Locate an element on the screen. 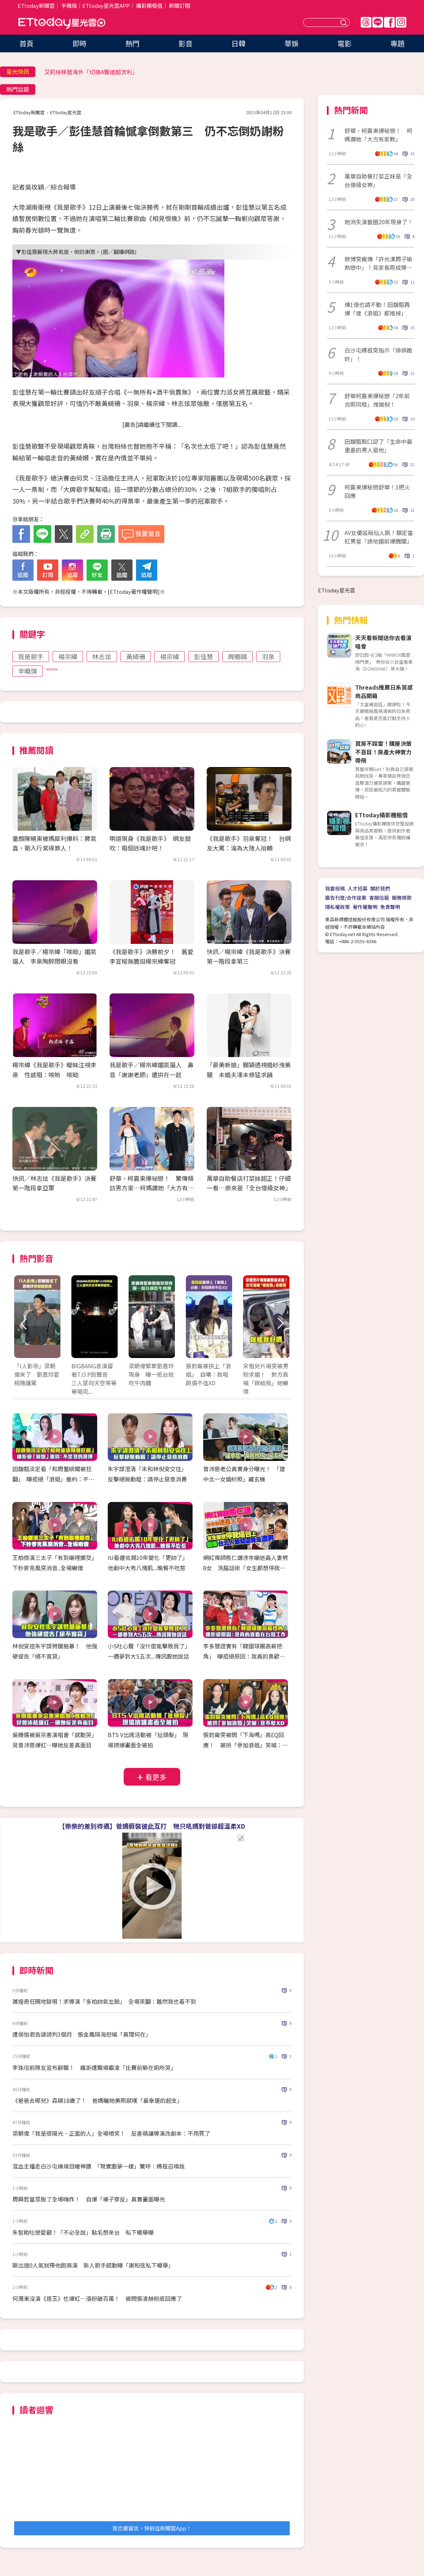 The height and width of the screenshot is (2576, 424). 李多慧證實有「韓國球團高薪挖角」 曝拒絕原因：我真的喜歡在台灣工作 is located at coordinates (244, 1656).